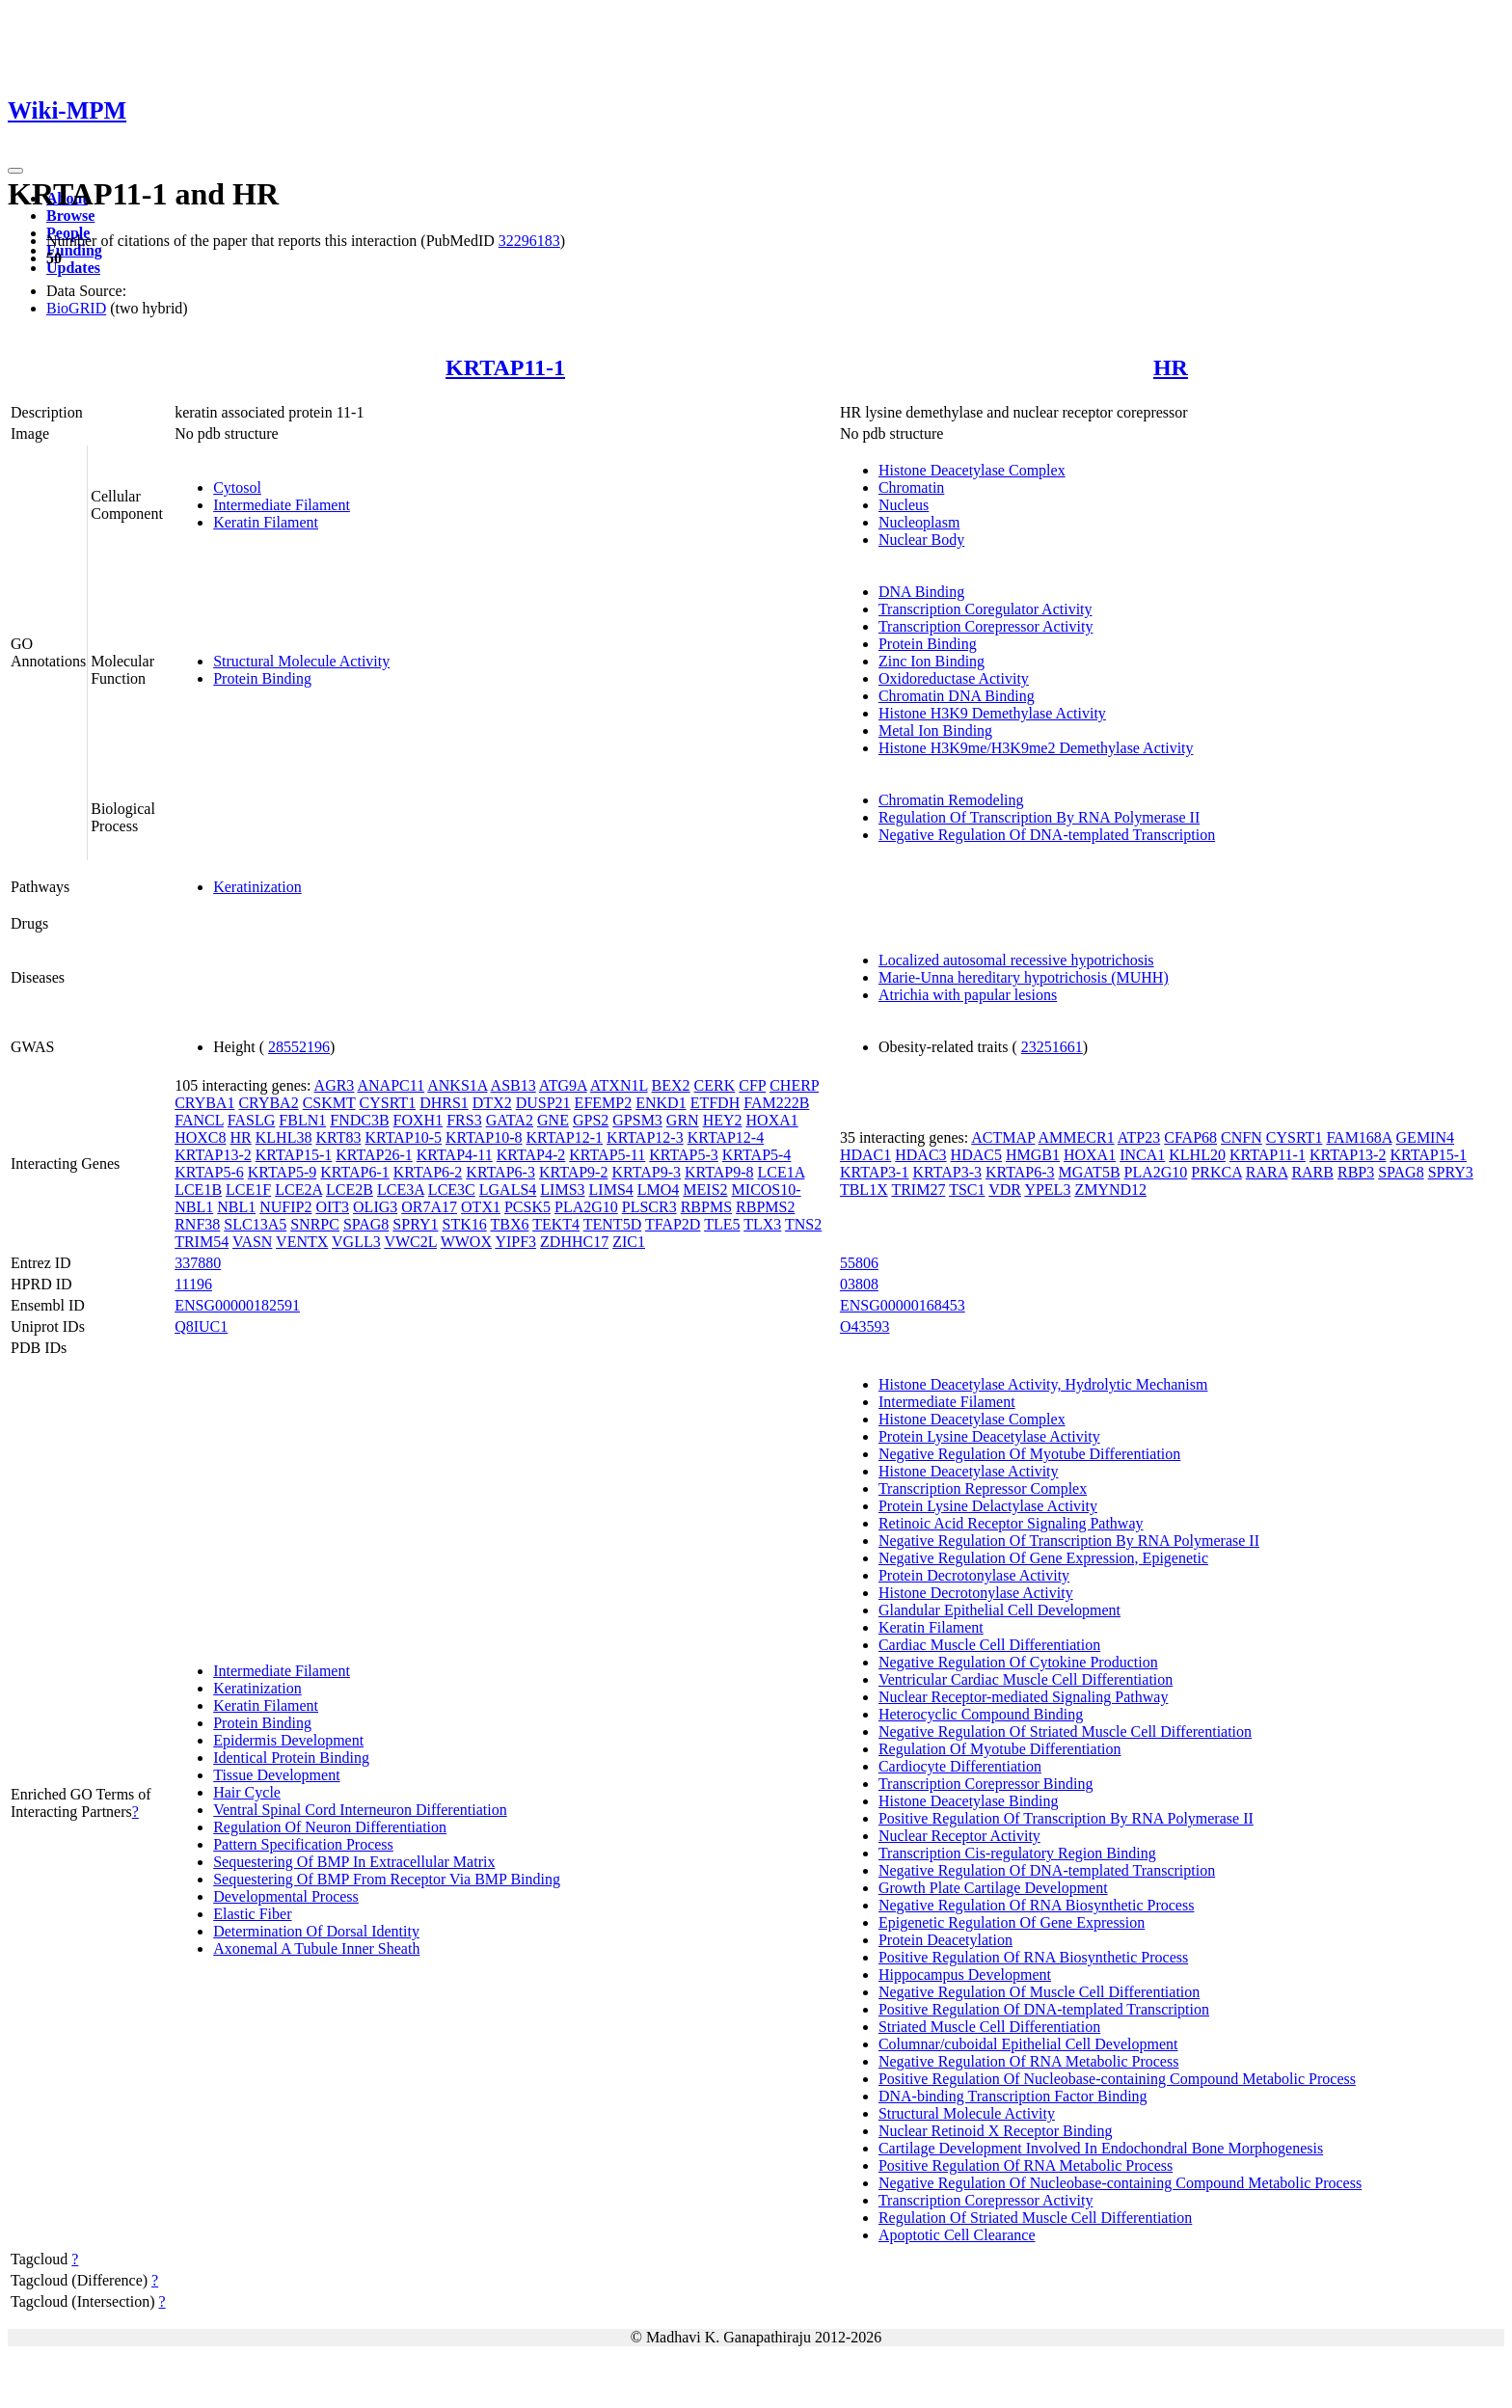 The width and height of the screenshot is (1512, 2408). What do you see at coordinates (1139, 1137) in the screenshot?
I see `ATP23` at bounding box center [1139, 1137].